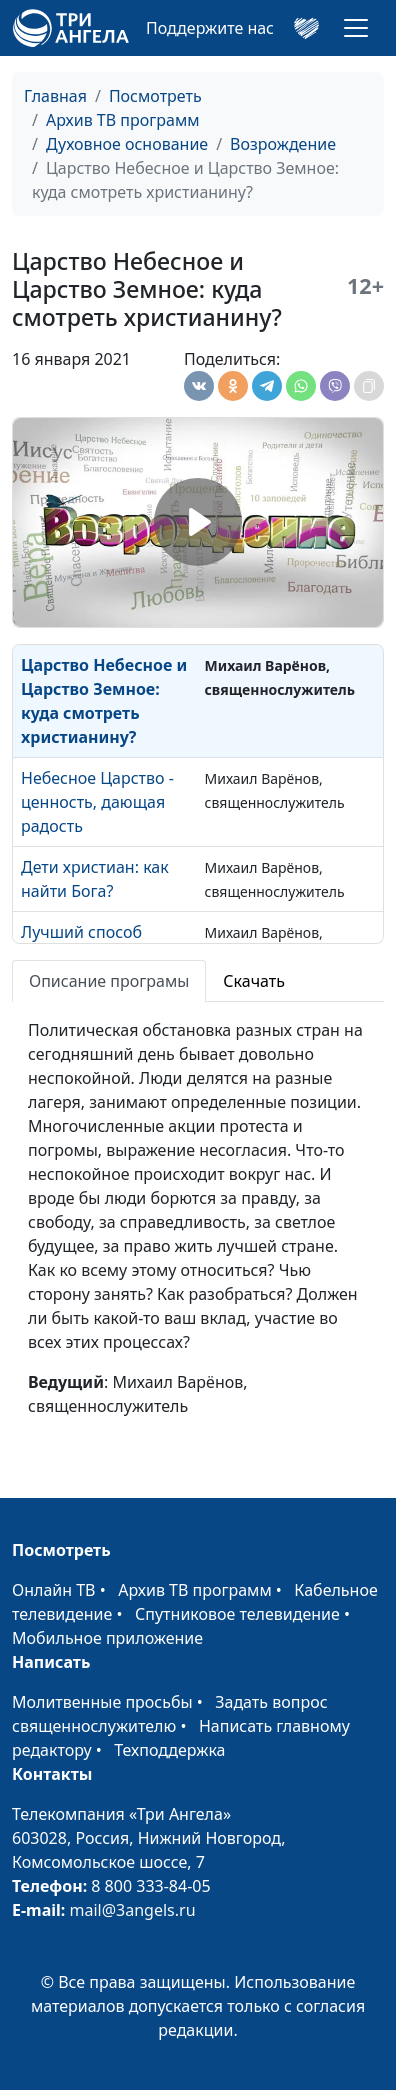  What do you see at coordinates (127, 144) in the screenshot?
I see `Духовное основание` at bounding box center [127, 144].